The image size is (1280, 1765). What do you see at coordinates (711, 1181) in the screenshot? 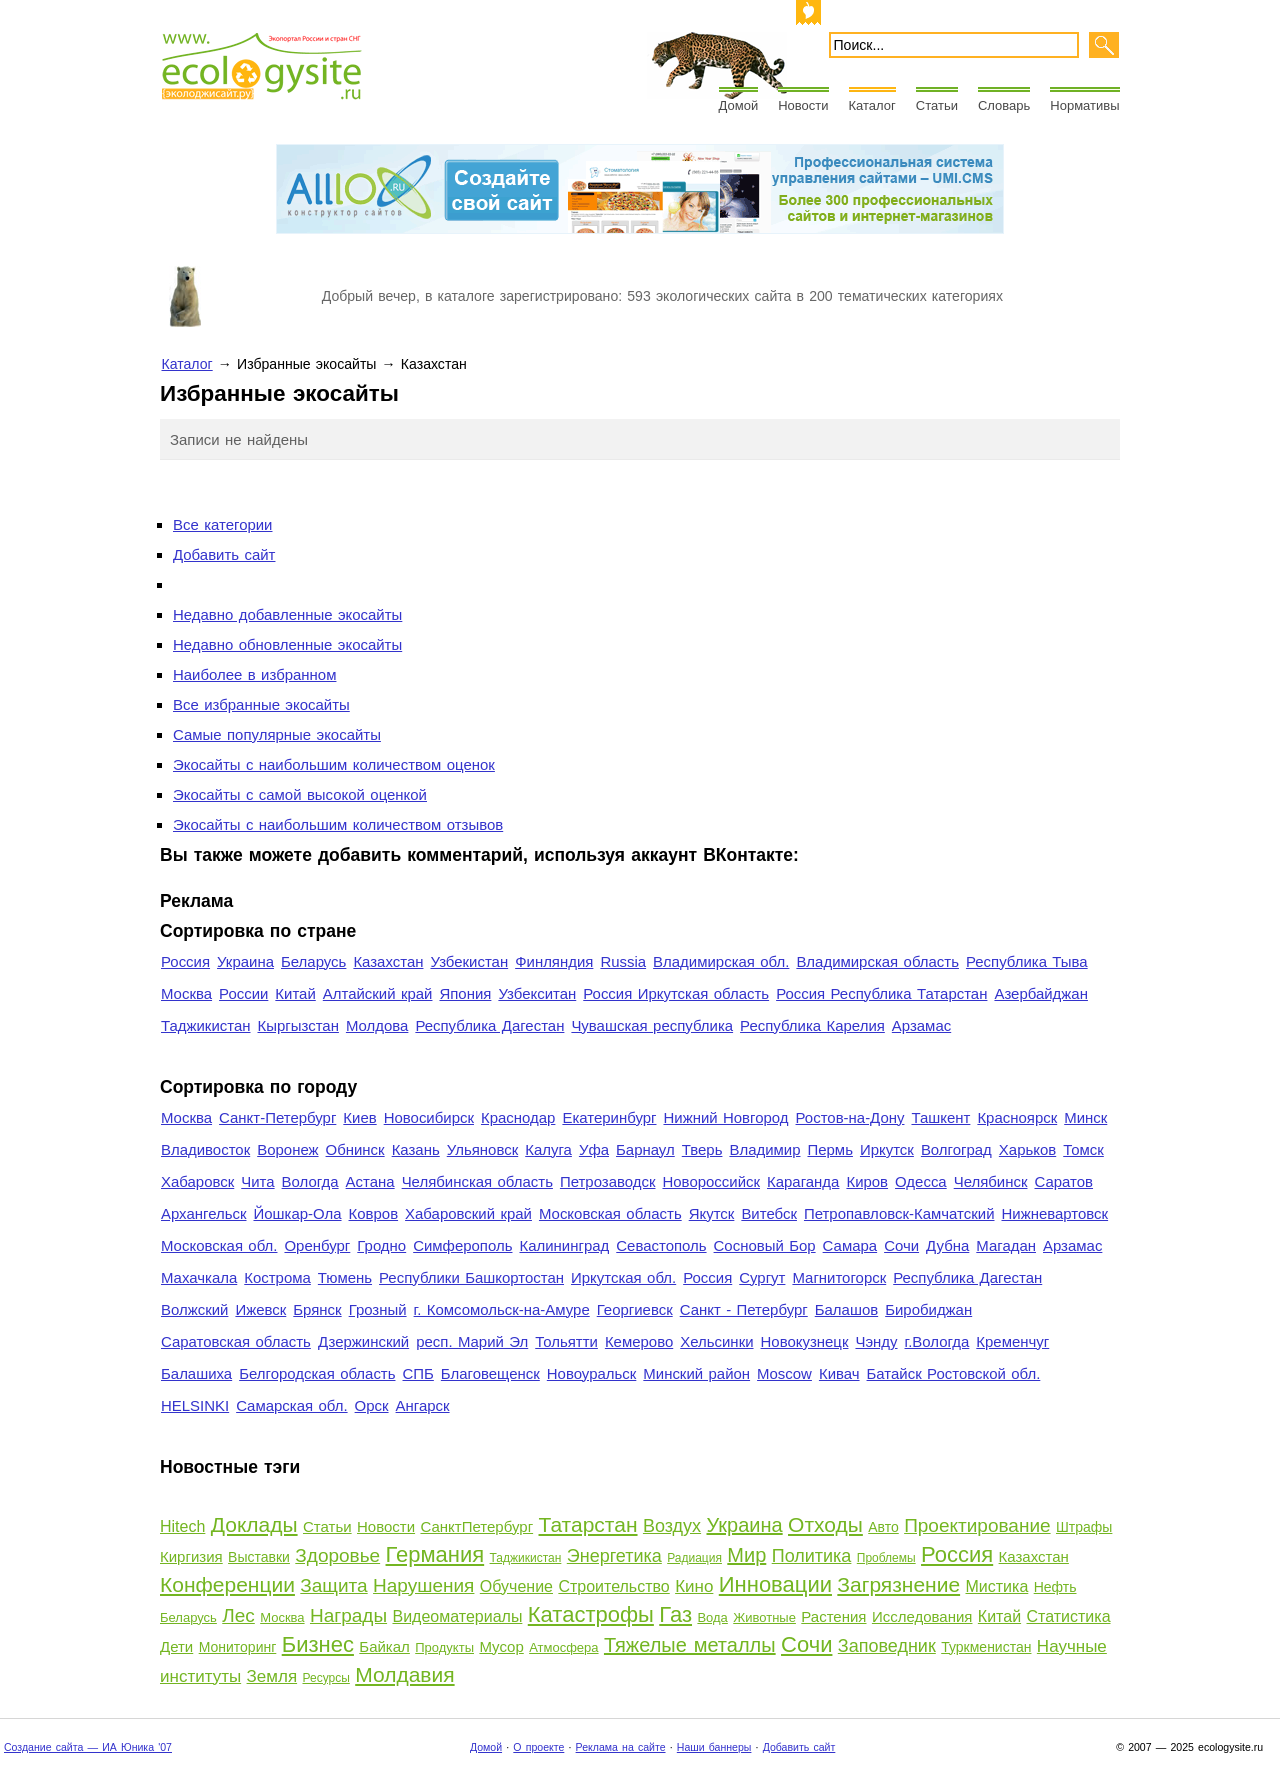
I see `Новороссийск` at bounding box center [711, 1181].